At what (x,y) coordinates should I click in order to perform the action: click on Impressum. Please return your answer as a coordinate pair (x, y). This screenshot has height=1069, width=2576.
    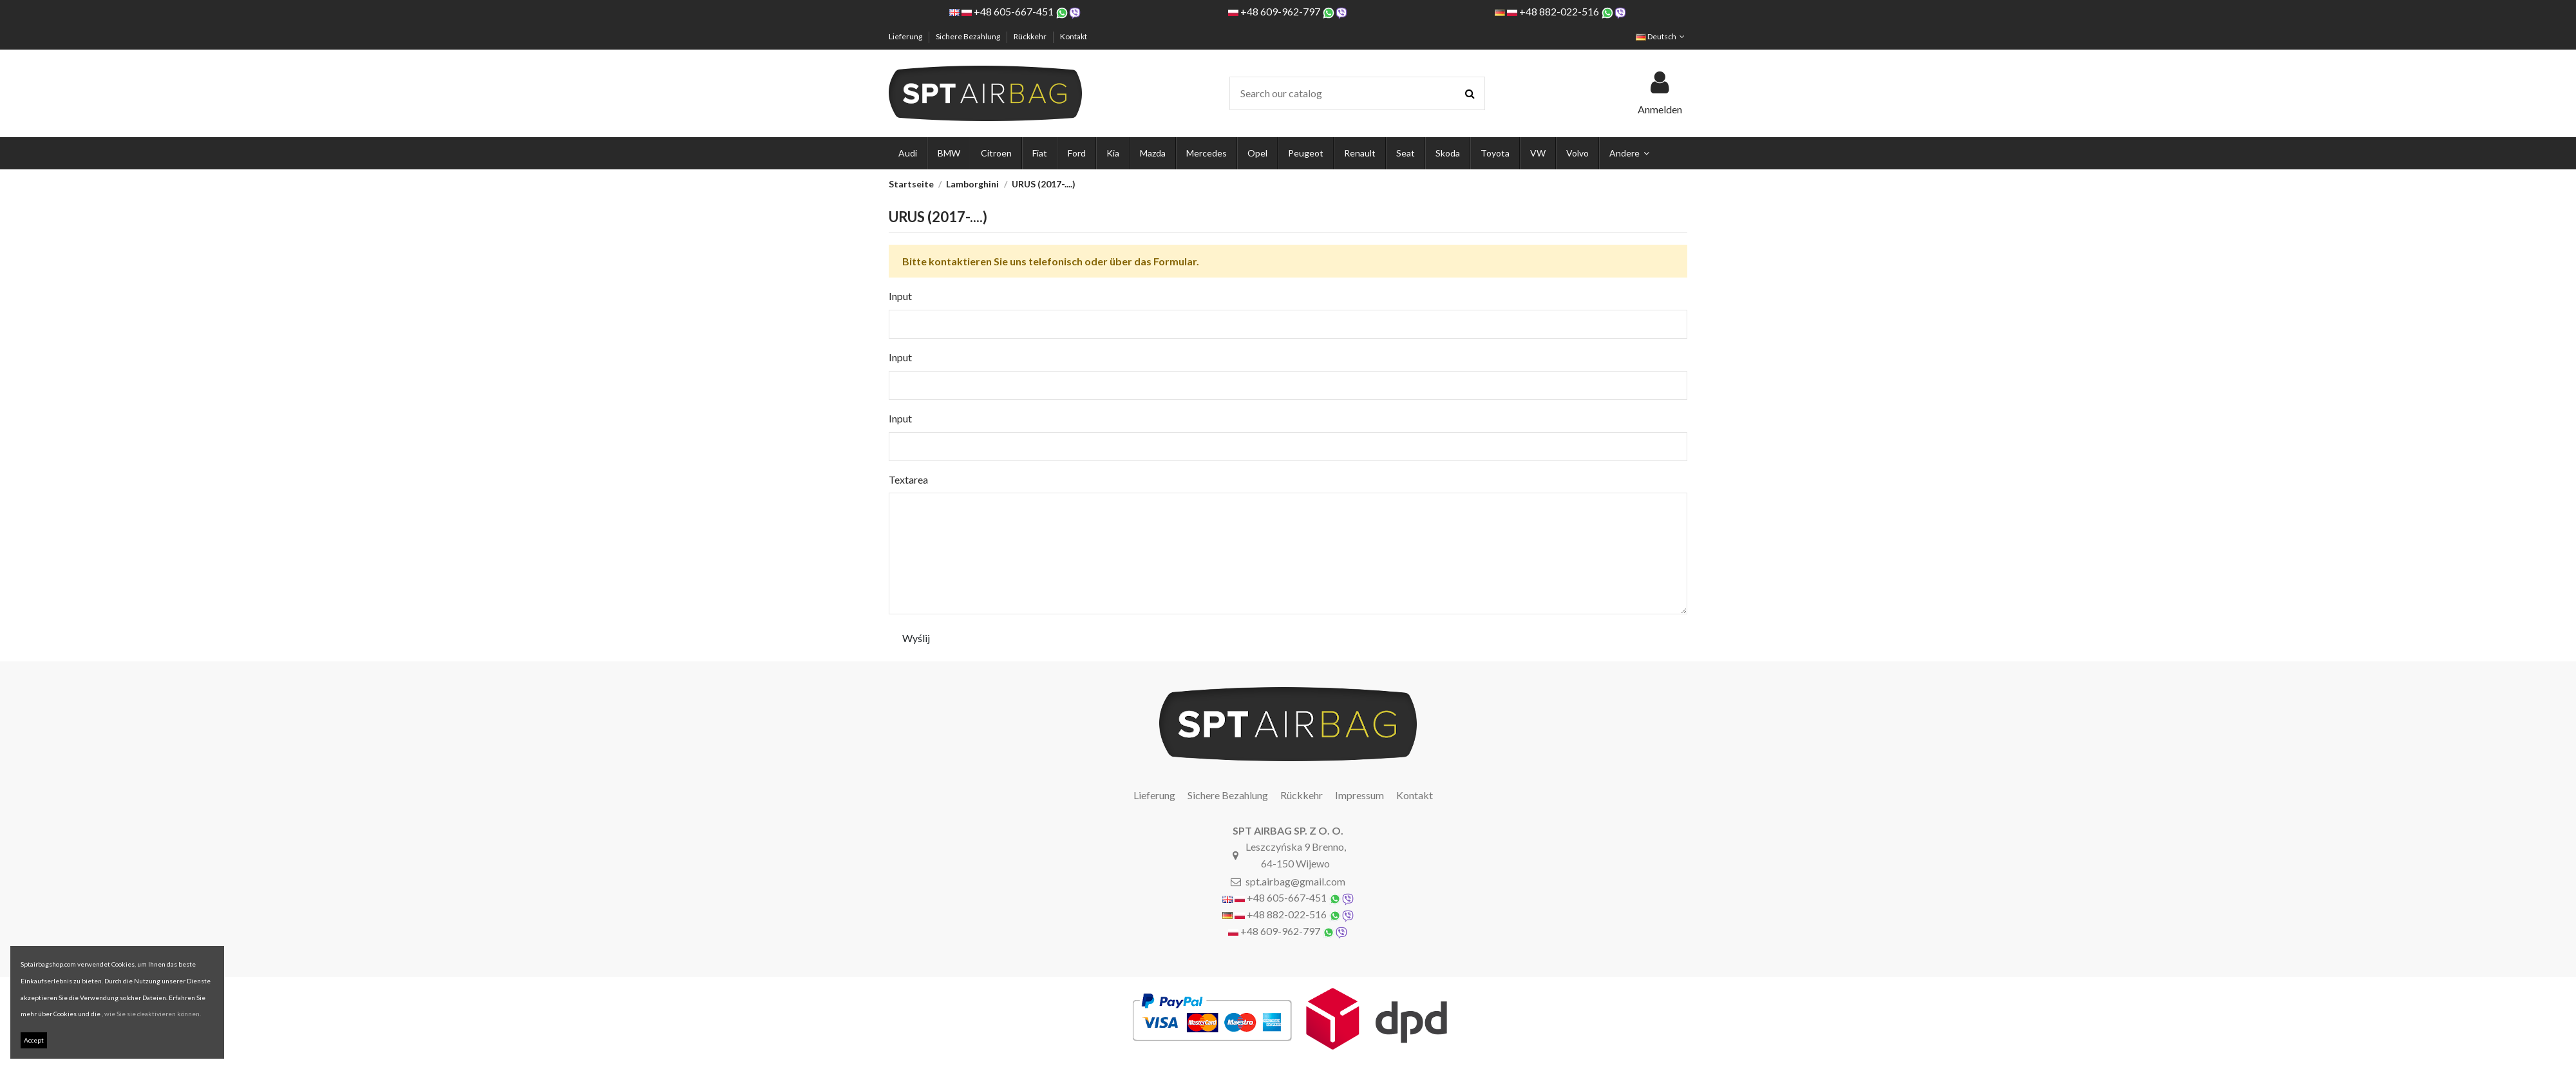
    Looking at the image, I should click on (1359, 795).